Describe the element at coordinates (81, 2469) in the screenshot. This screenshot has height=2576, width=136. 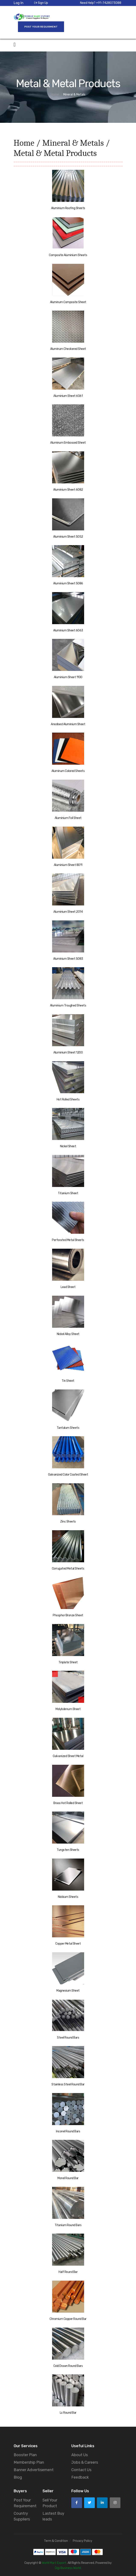
I see `Contact Us` at that location.